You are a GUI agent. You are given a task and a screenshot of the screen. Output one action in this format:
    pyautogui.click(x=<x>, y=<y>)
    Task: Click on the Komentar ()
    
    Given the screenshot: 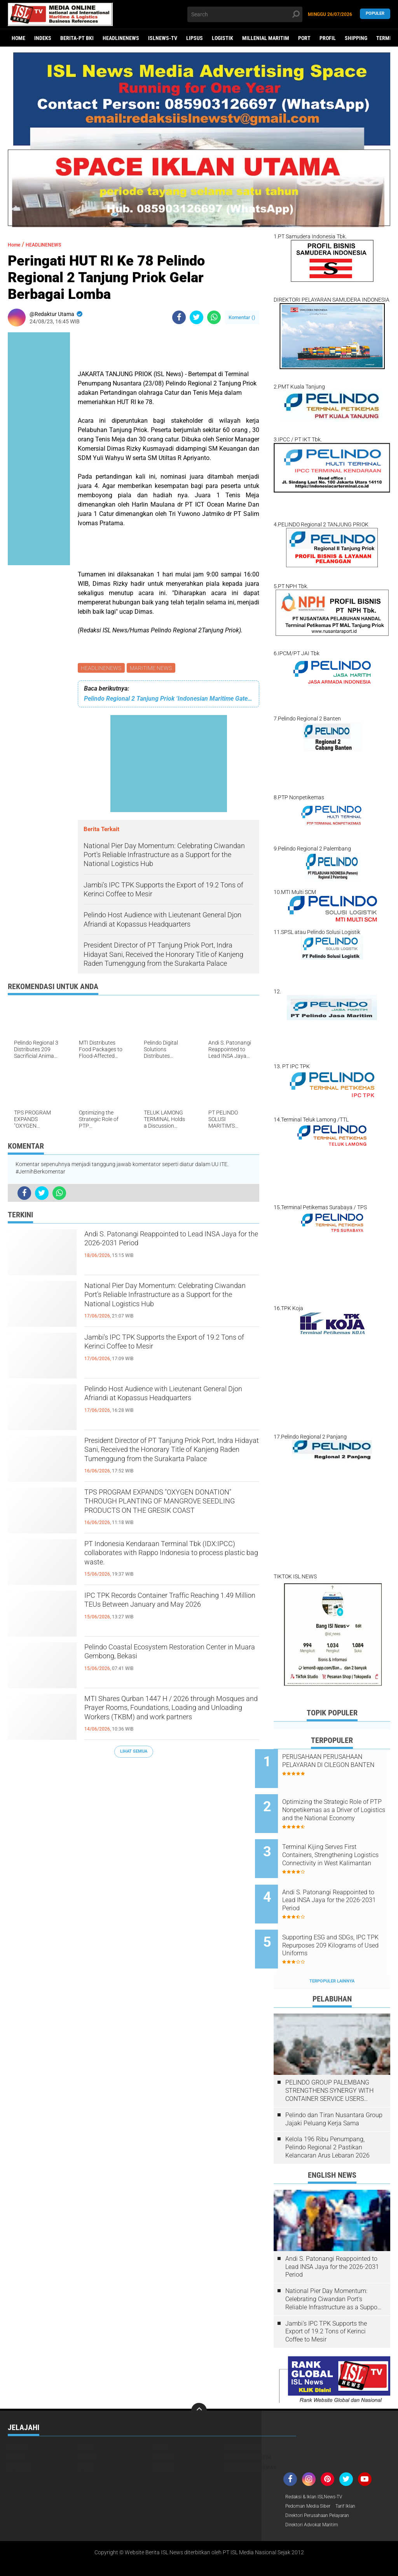 What is the action you would take?
    pyautogui.click(x=242, y=317)
    